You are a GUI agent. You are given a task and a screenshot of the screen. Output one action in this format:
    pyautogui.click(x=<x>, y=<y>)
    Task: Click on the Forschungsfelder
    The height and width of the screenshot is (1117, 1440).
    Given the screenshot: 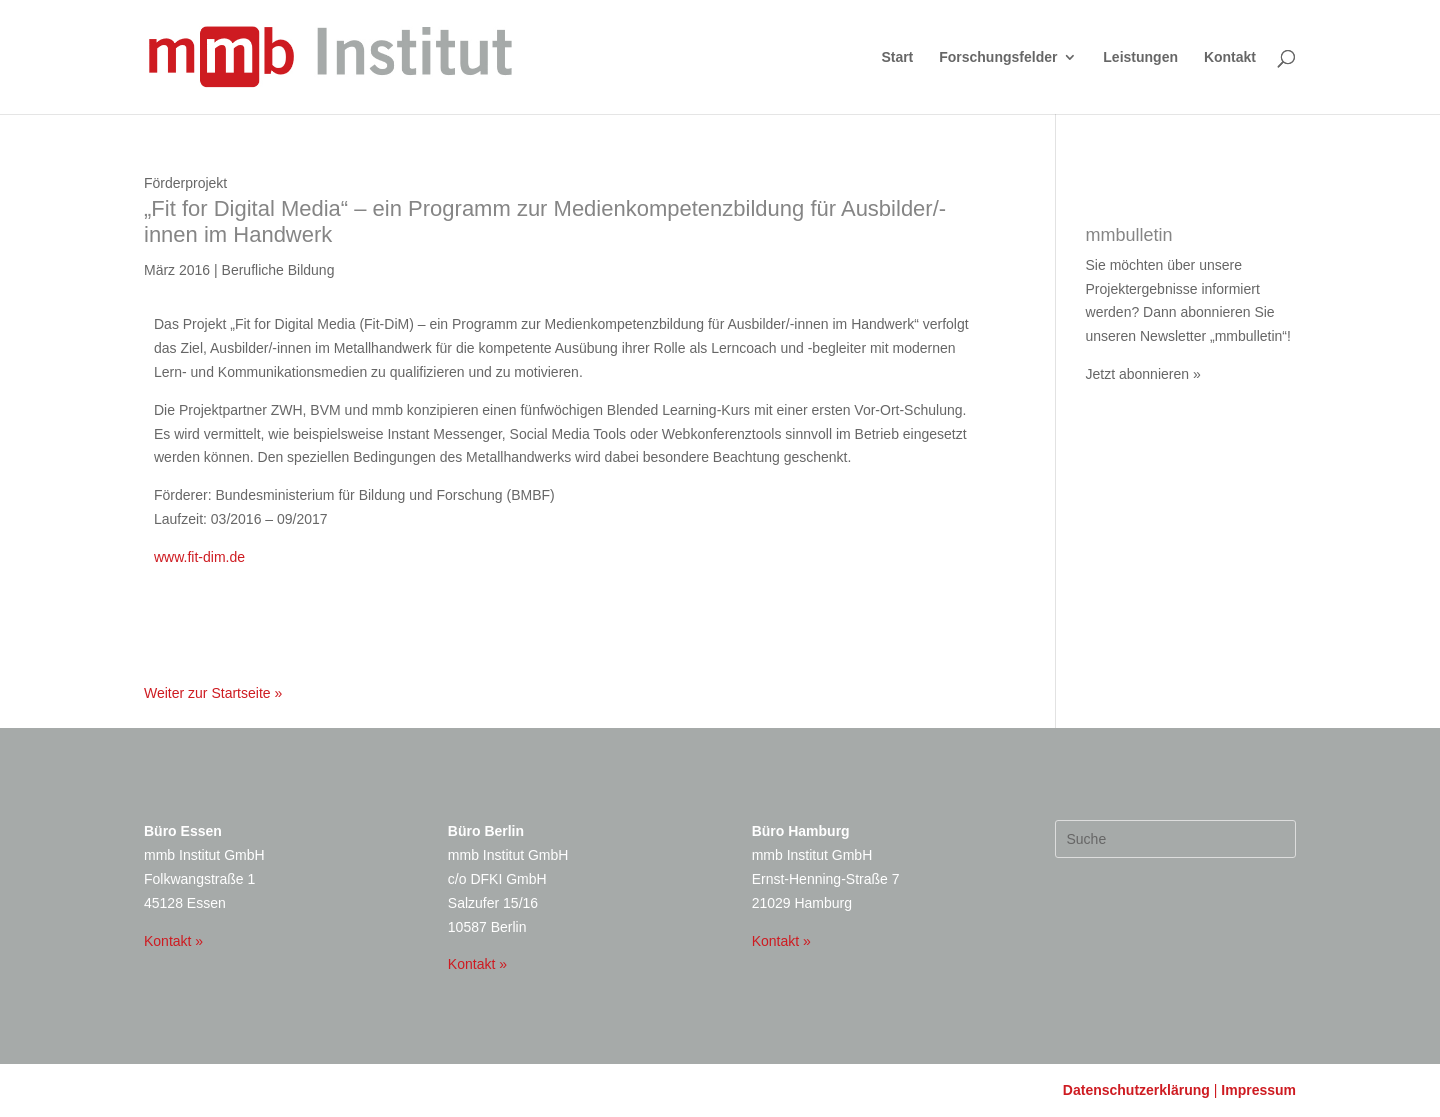 What is the action you would take?
    pyautogui.click(x=998, y=57)
    